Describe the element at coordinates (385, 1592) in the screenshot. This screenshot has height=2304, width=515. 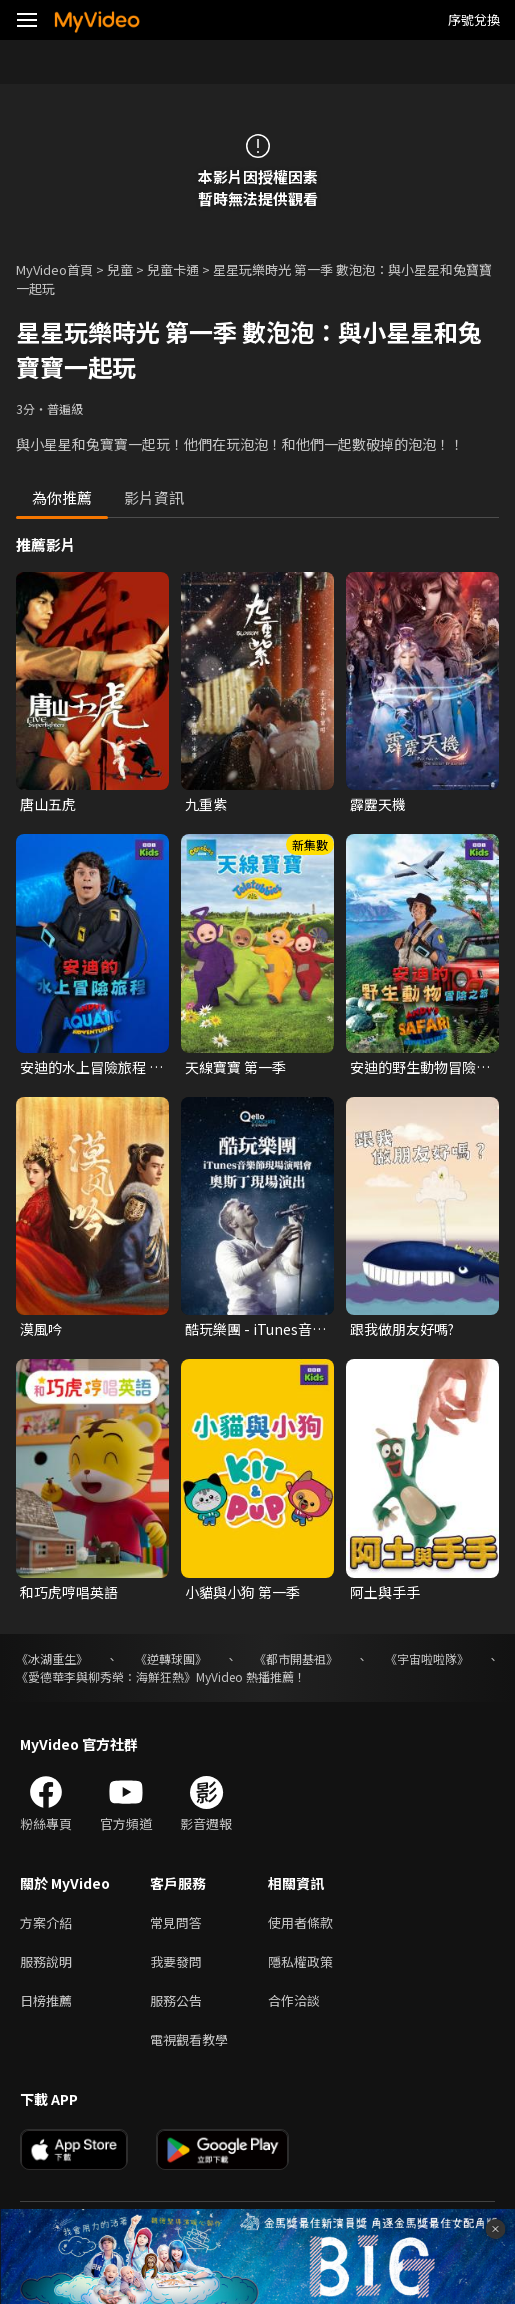
I see `阿土與手手` at that location.